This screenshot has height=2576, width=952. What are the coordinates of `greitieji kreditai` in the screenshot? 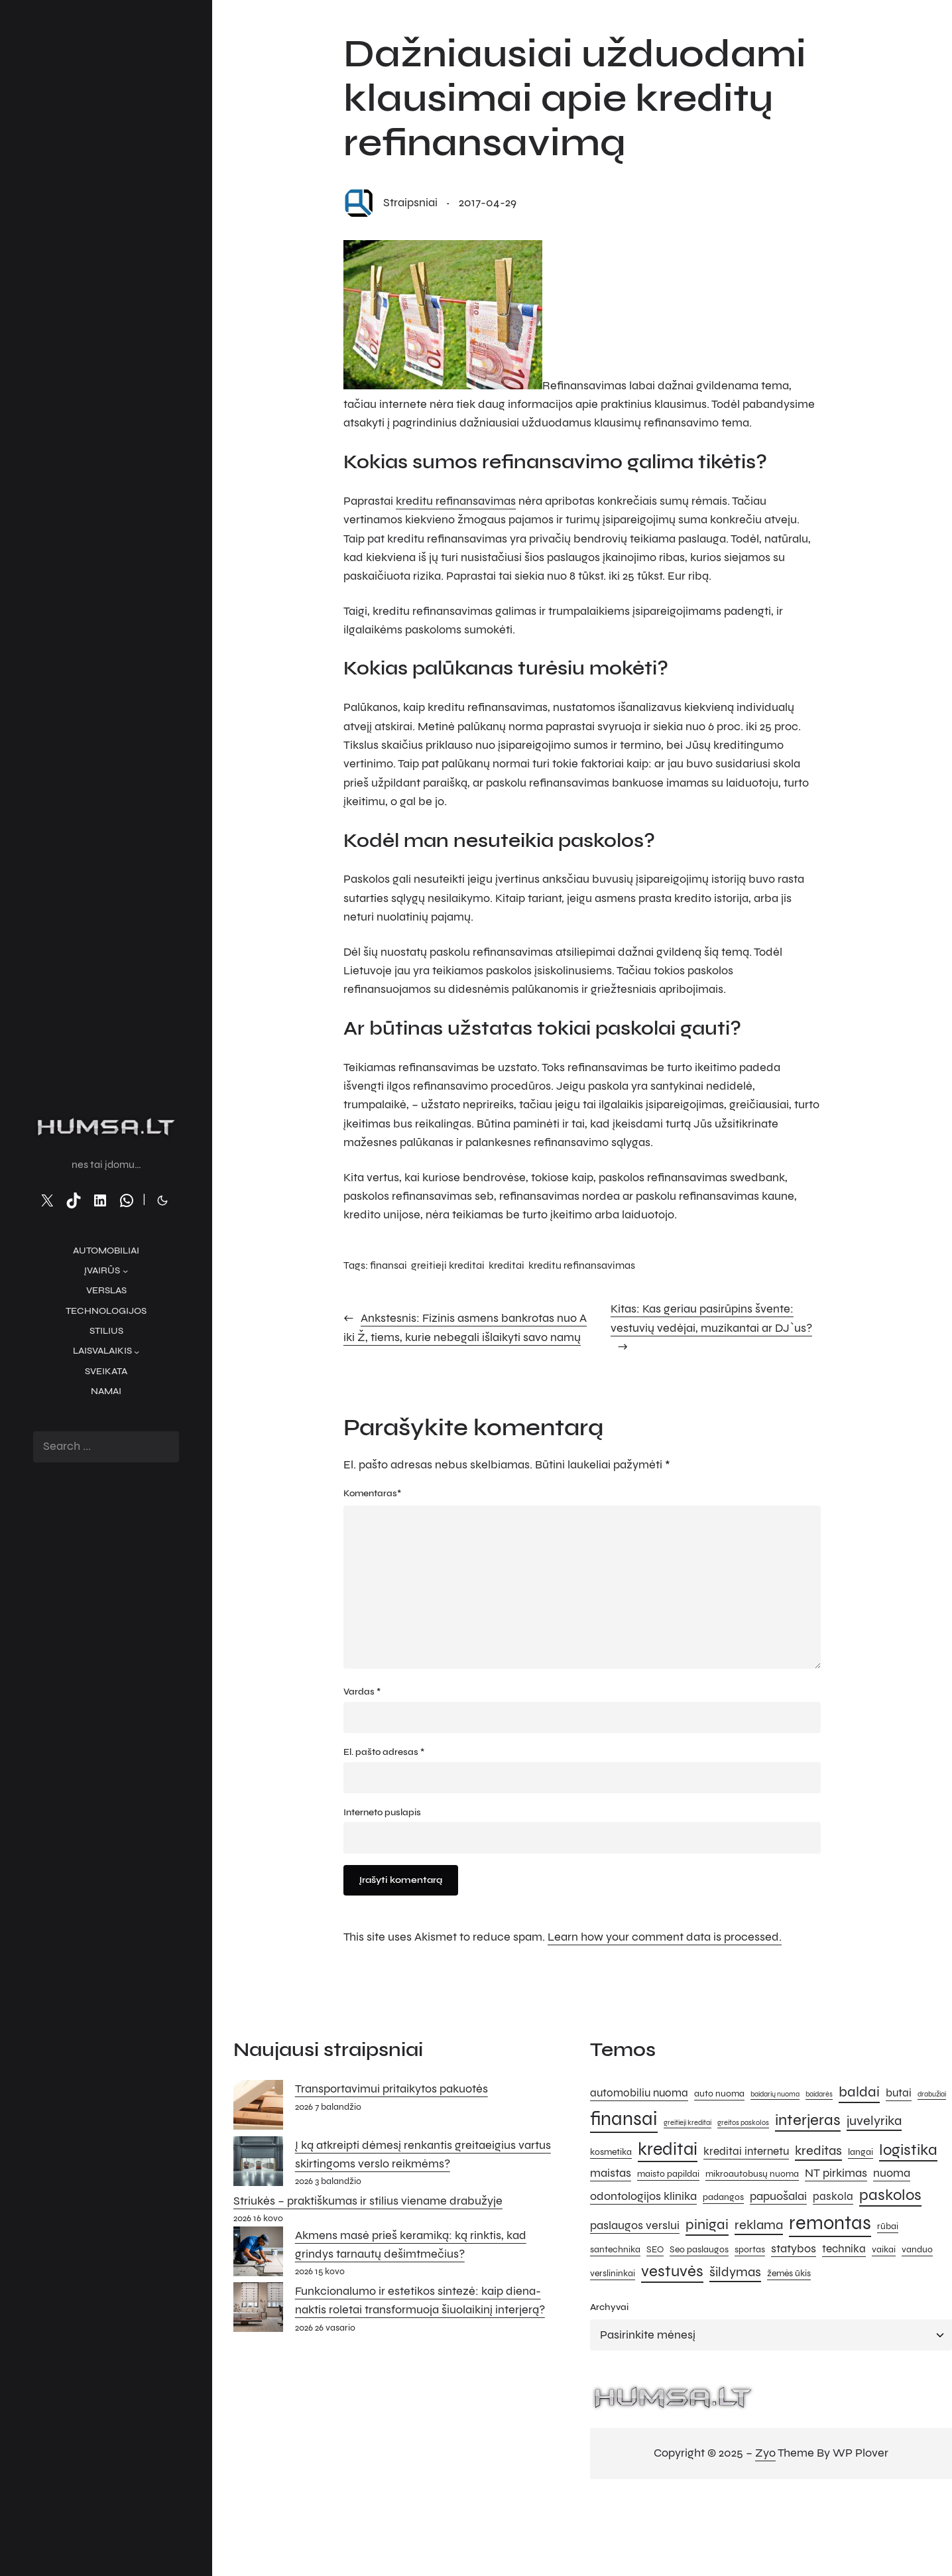 It's located at (448, 1265).